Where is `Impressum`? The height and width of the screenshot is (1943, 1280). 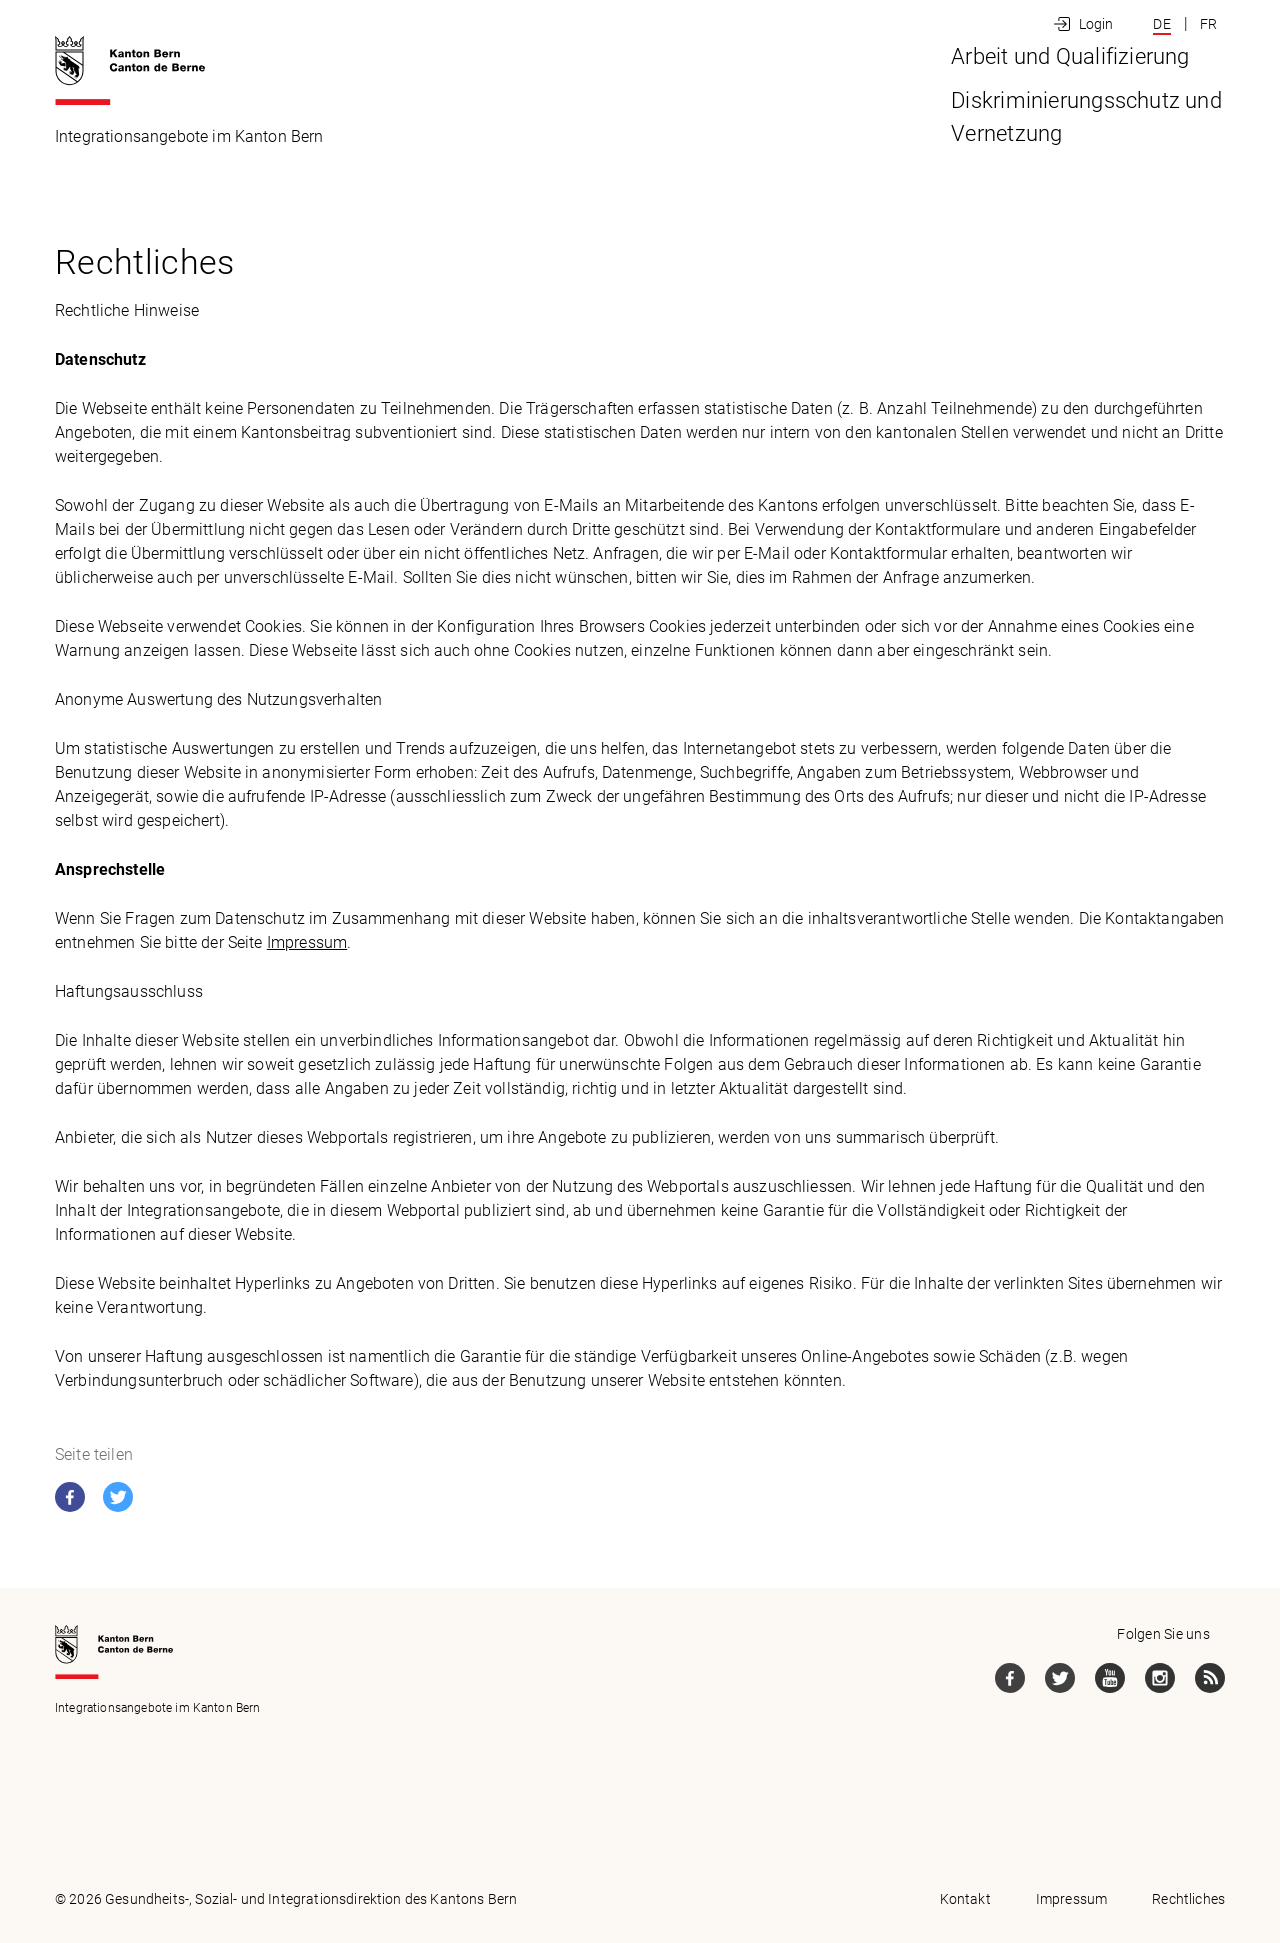 Impressum is located at coordinates (307, 942).